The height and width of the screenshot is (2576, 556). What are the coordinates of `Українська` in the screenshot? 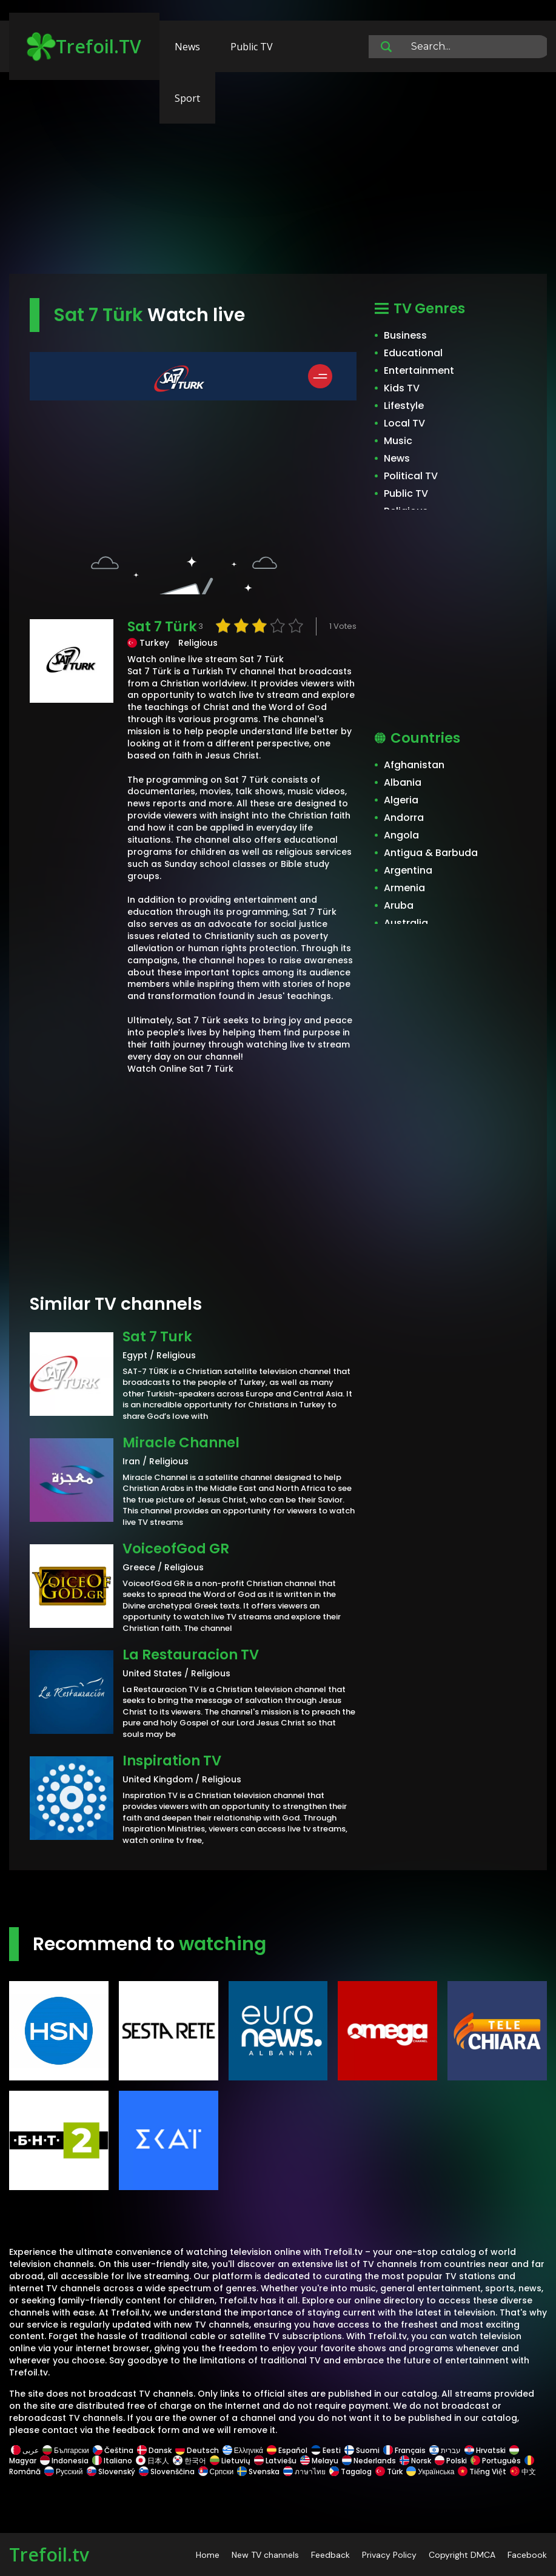 It's located at (430, 2471).